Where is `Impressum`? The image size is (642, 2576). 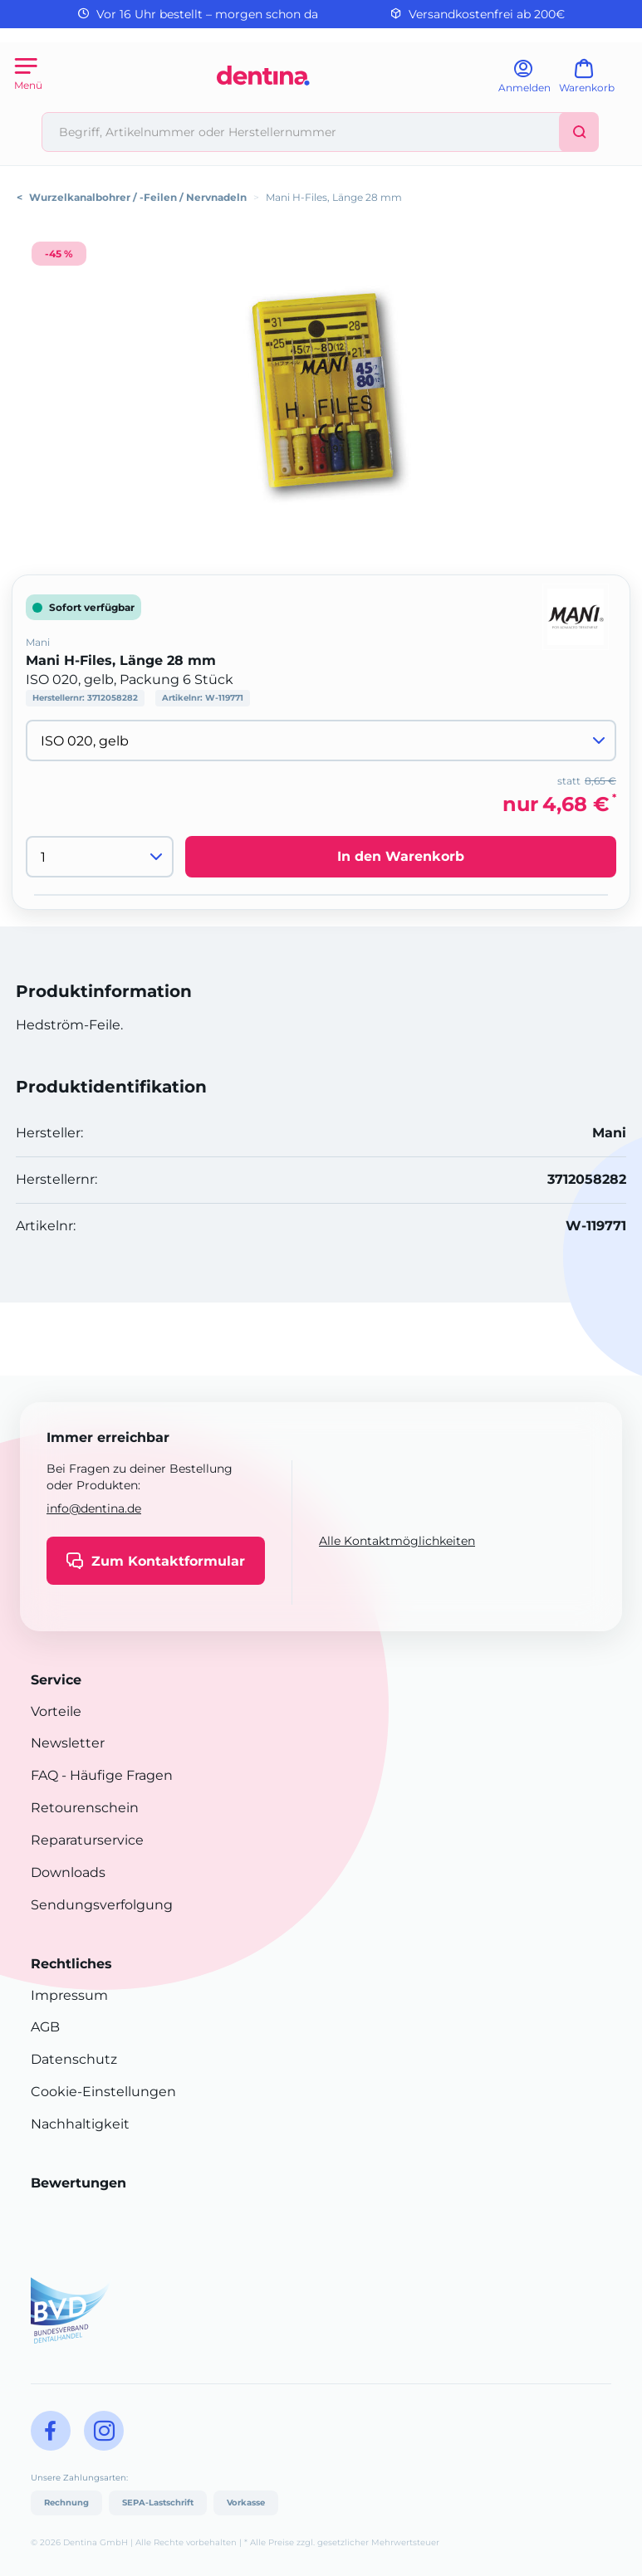 Impressum is located at coordinates (69, 1995).